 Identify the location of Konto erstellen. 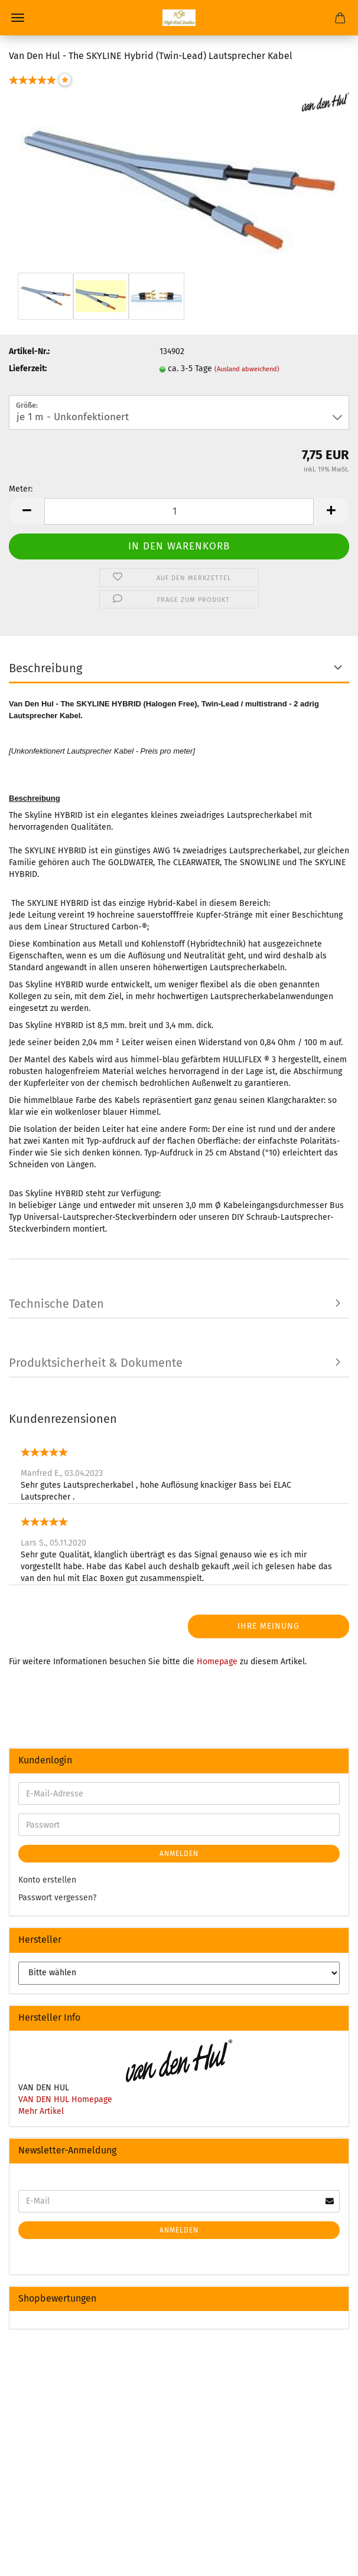
(47, 1880).